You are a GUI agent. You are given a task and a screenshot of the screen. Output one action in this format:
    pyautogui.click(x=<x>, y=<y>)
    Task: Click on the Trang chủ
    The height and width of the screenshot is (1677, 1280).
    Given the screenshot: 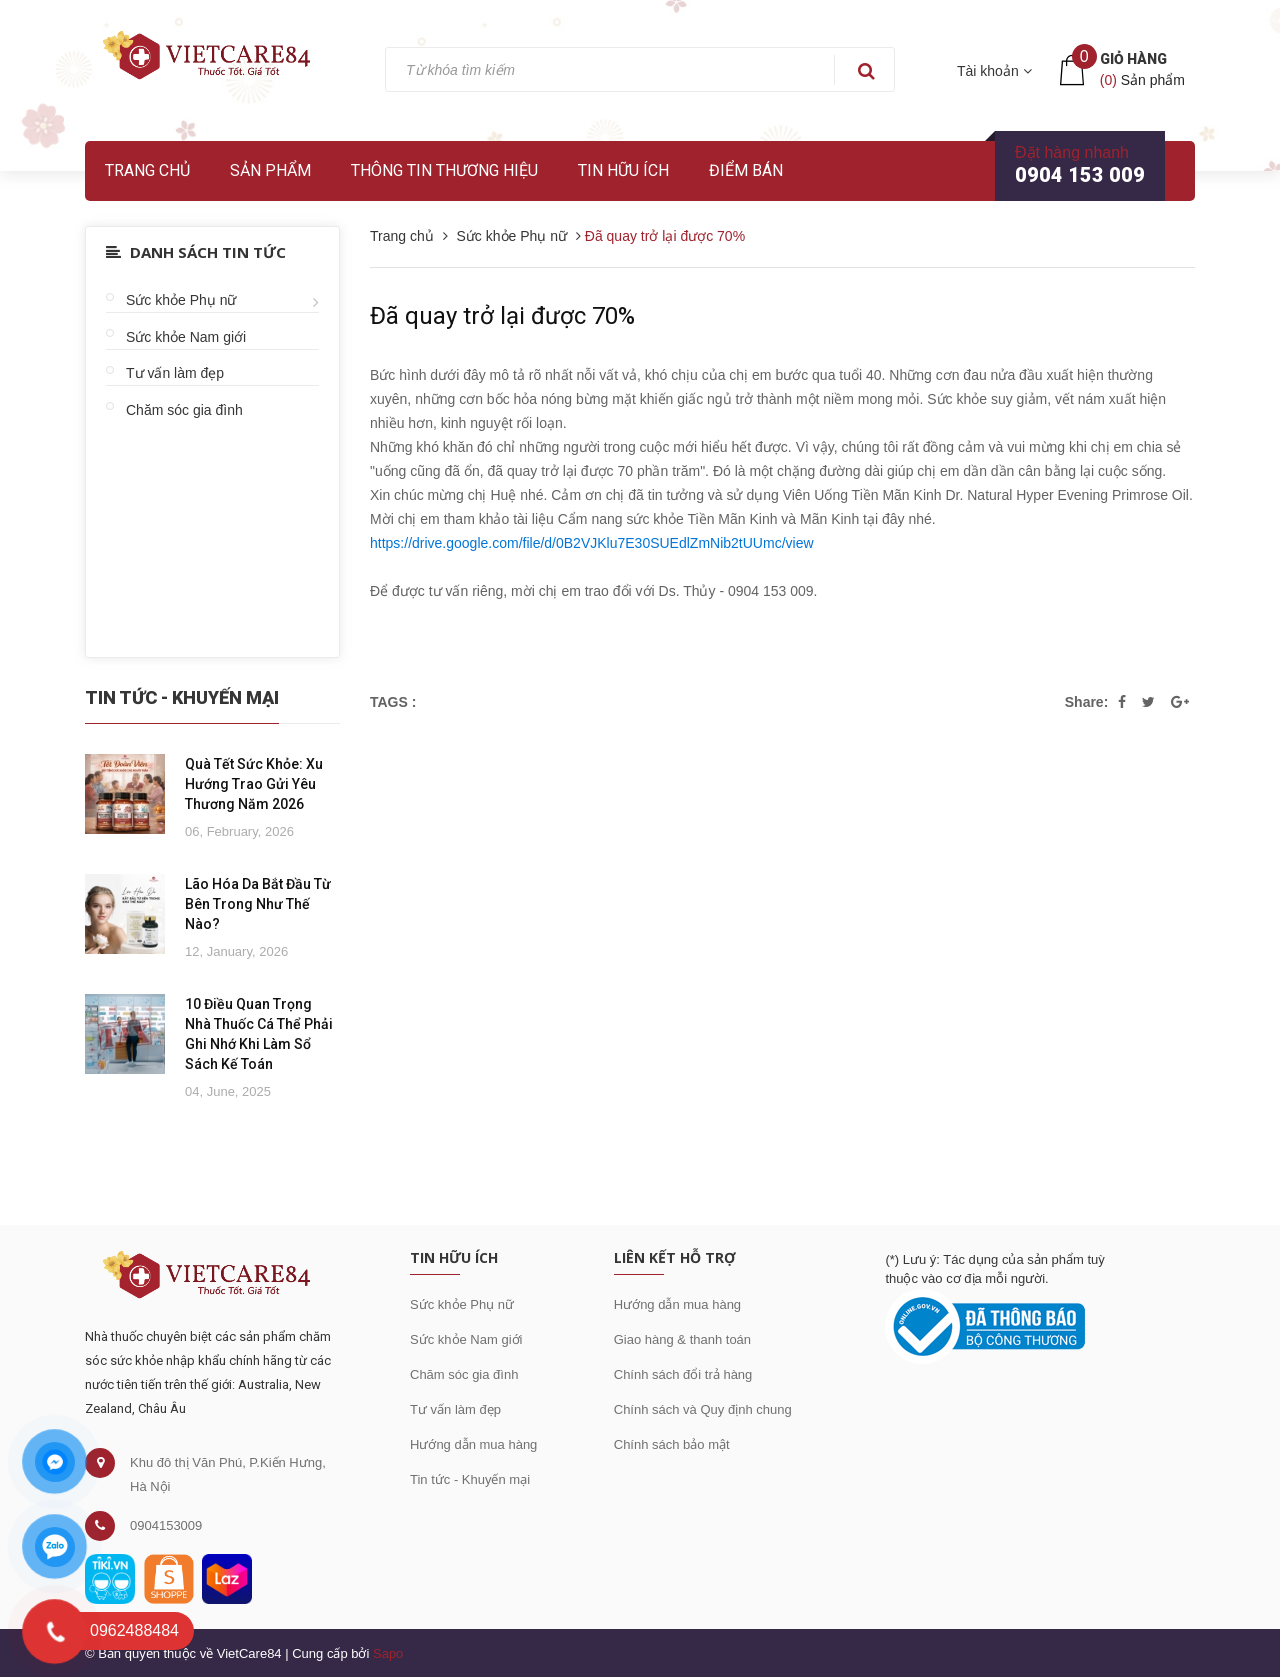 What is the action you would take?
    pyautogui.click(x=147, y=170)
    